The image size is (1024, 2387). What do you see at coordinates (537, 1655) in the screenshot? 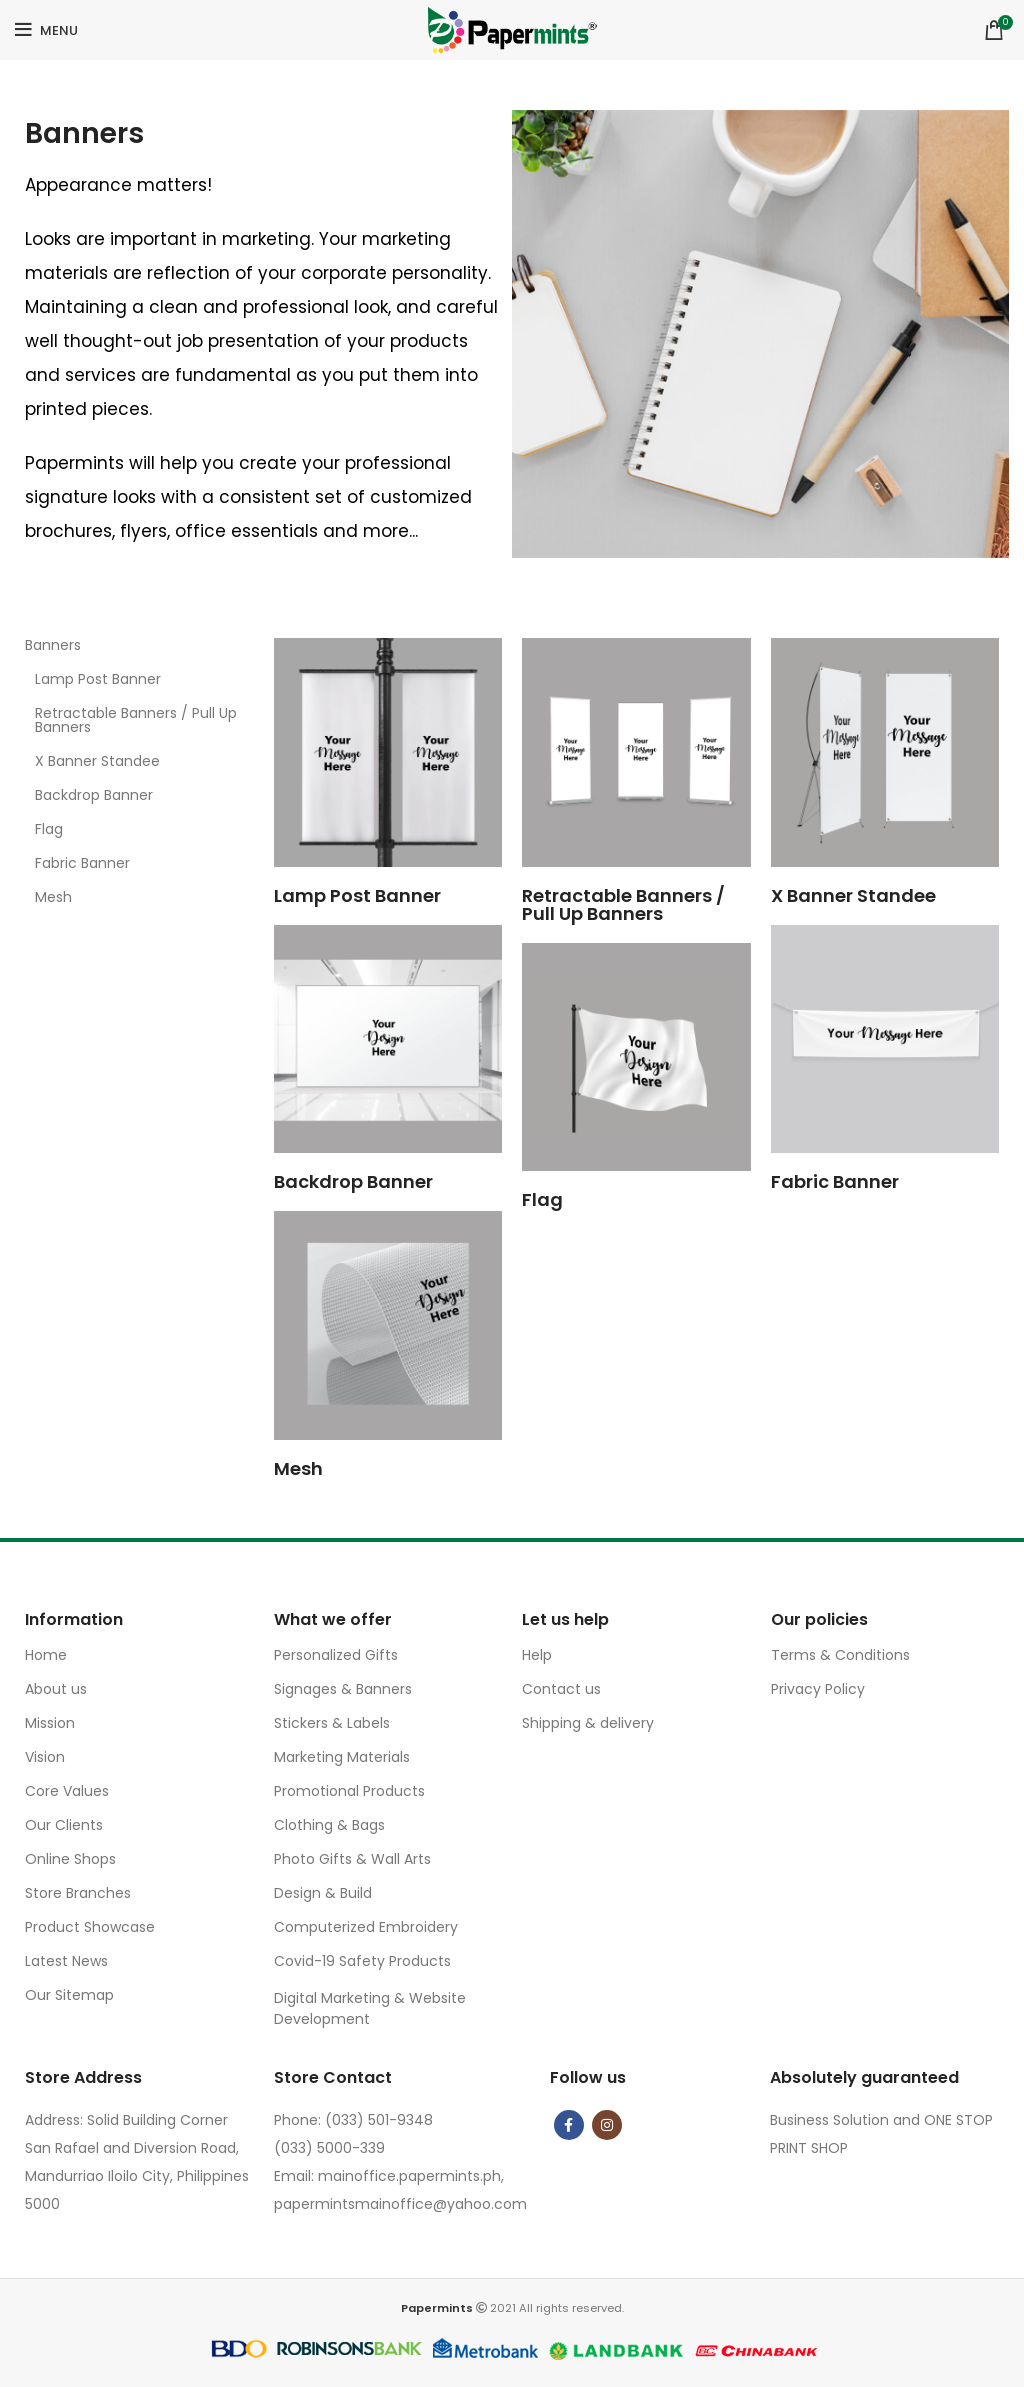
I see `Help` at bounding box center [537, 1655].